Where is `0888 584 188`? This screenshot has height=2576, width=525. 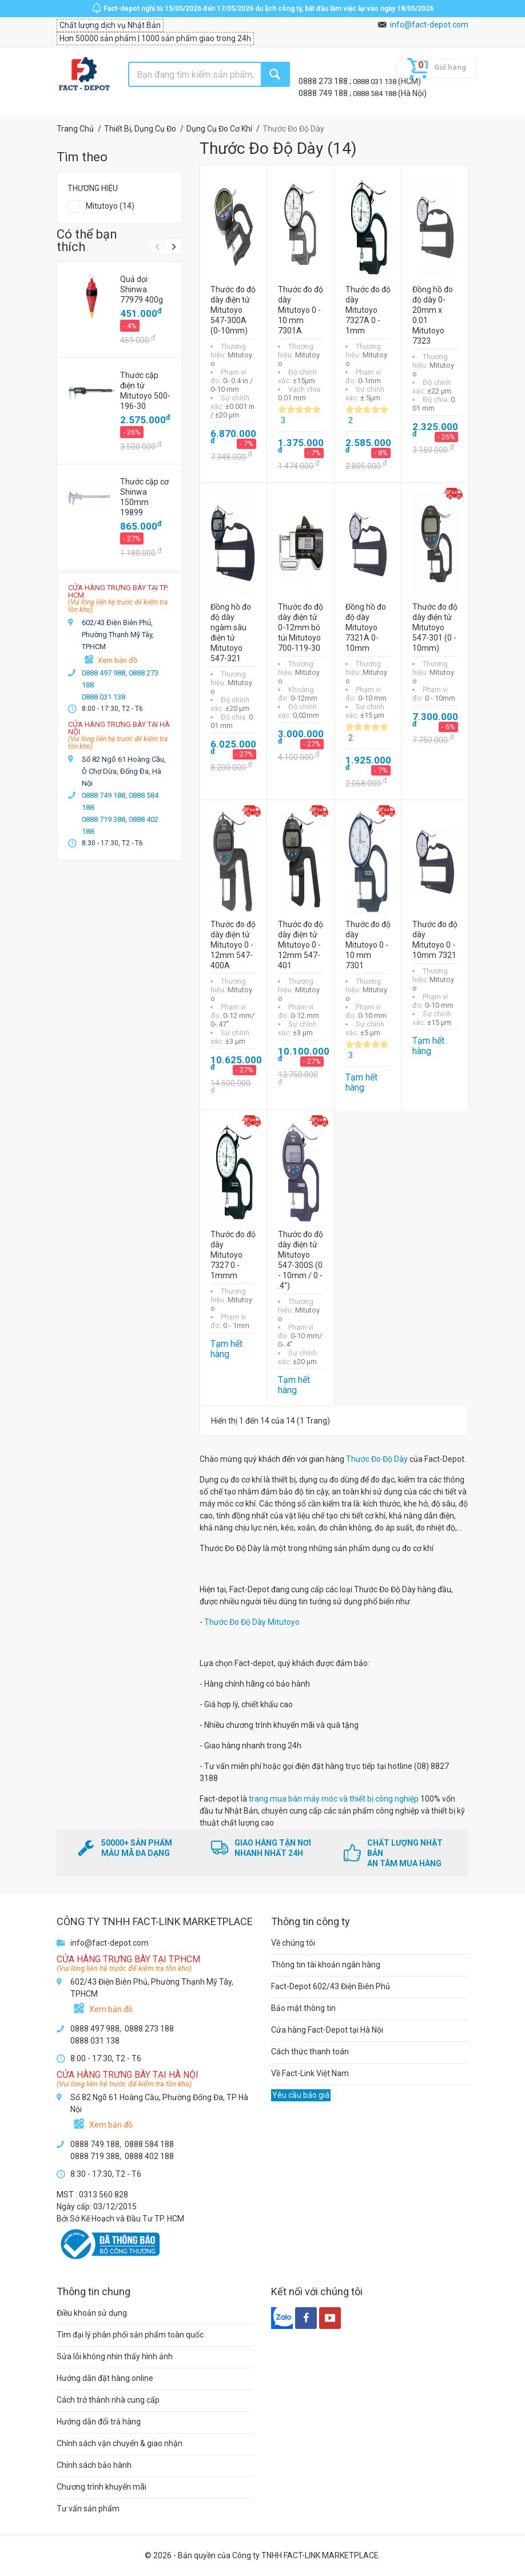
0888 584 188 is located at coordinates (375, 93).